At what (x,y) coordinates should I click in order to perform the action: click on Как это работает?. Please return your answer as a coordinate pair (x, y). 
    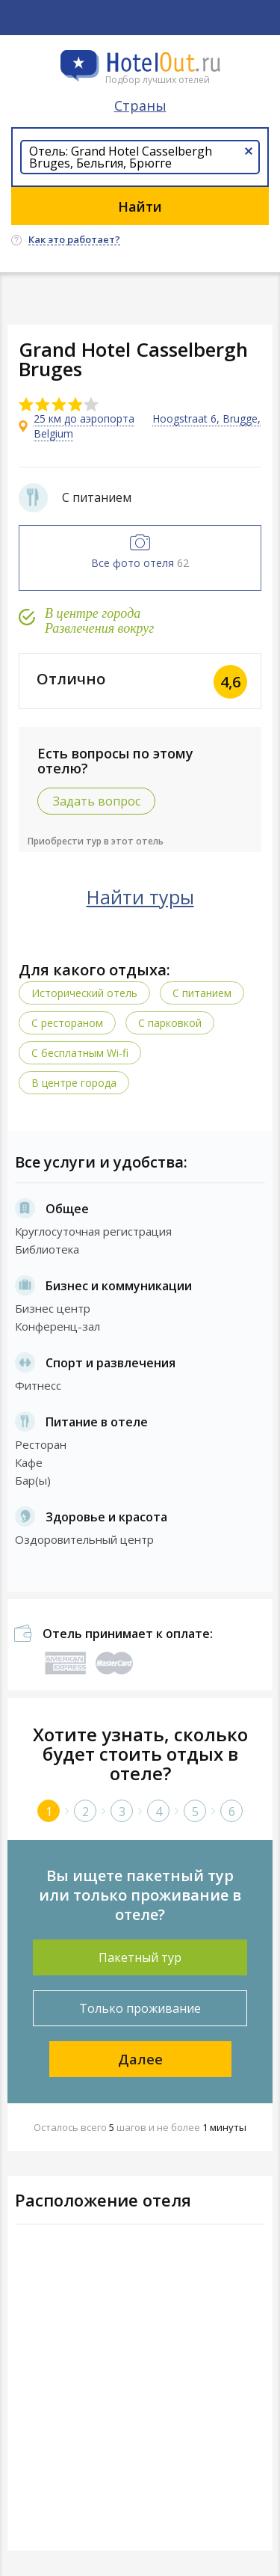
    Looking at the image, I should click on (74, 240).